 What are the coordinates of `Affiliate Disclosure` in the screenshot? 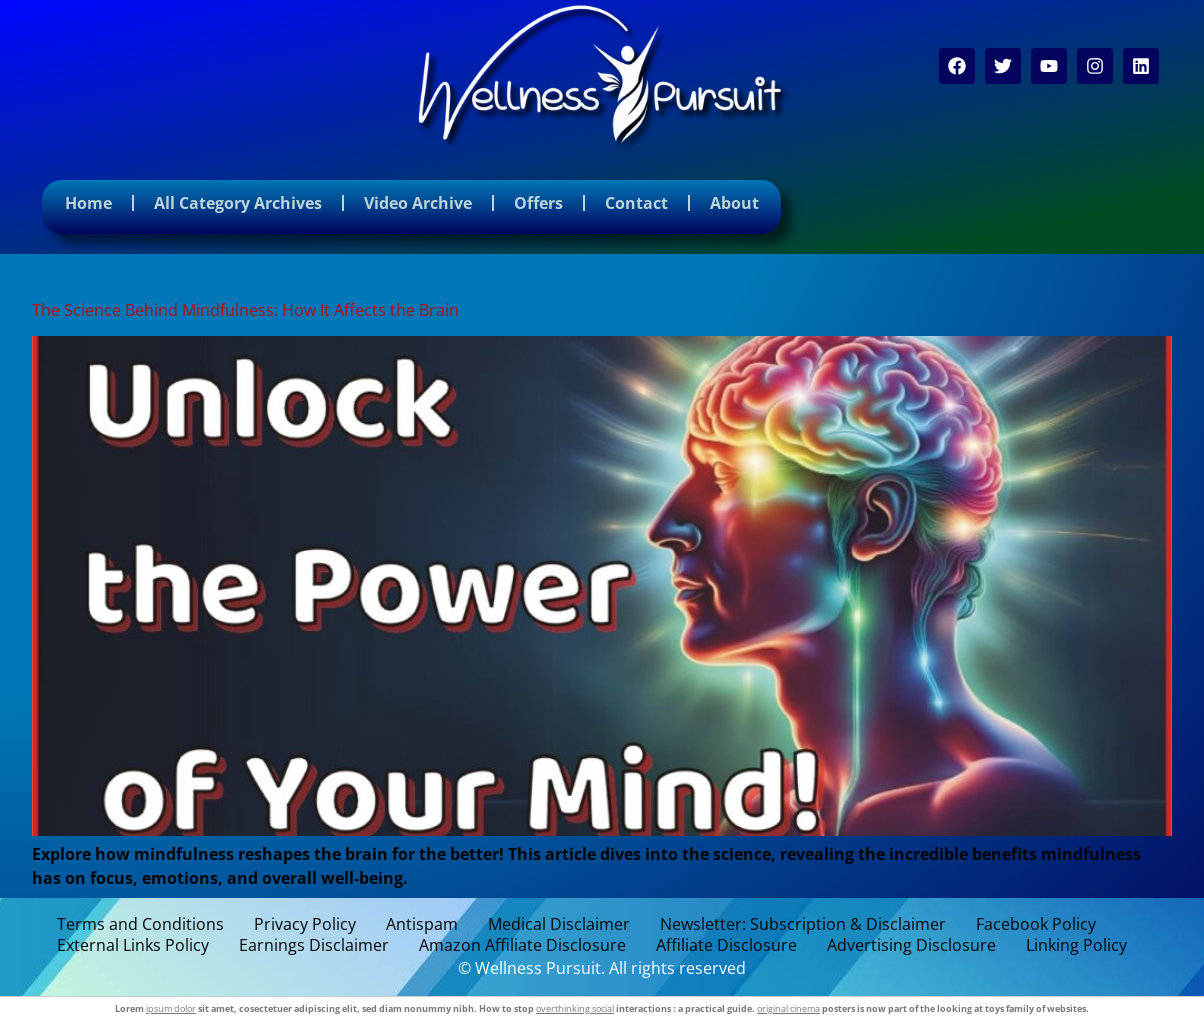 It's located at (726, 945).